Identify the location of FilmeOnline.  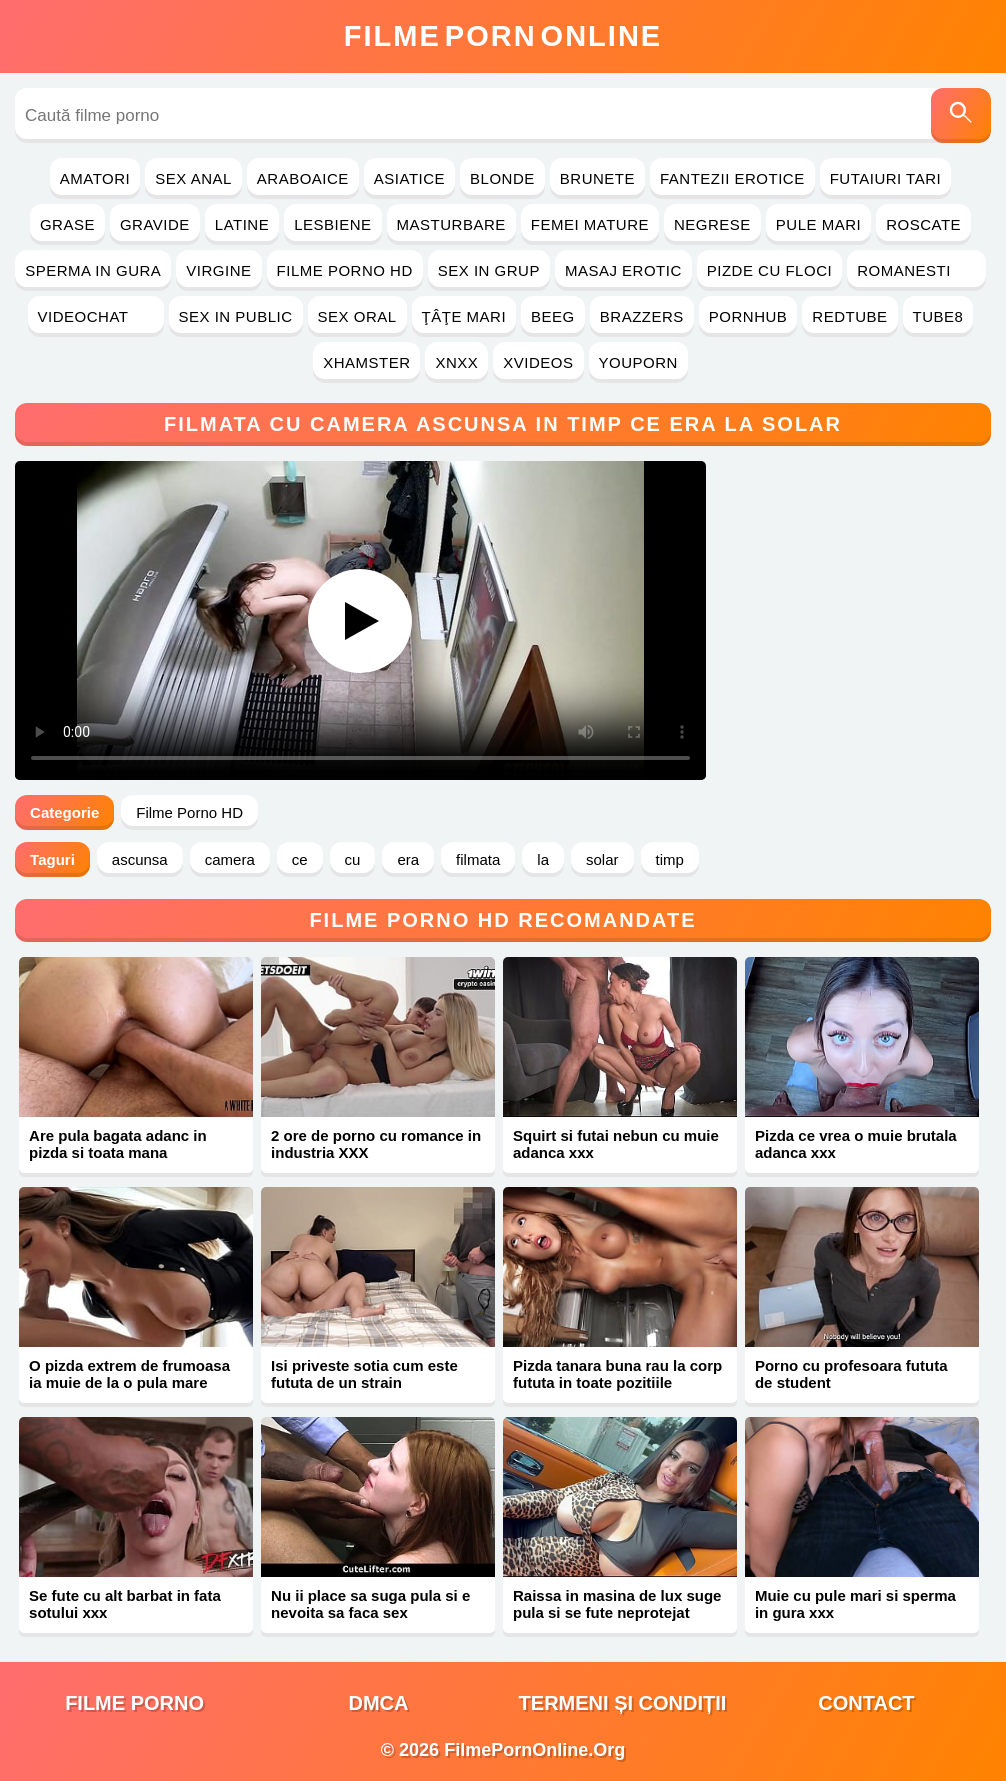
(503, 36).